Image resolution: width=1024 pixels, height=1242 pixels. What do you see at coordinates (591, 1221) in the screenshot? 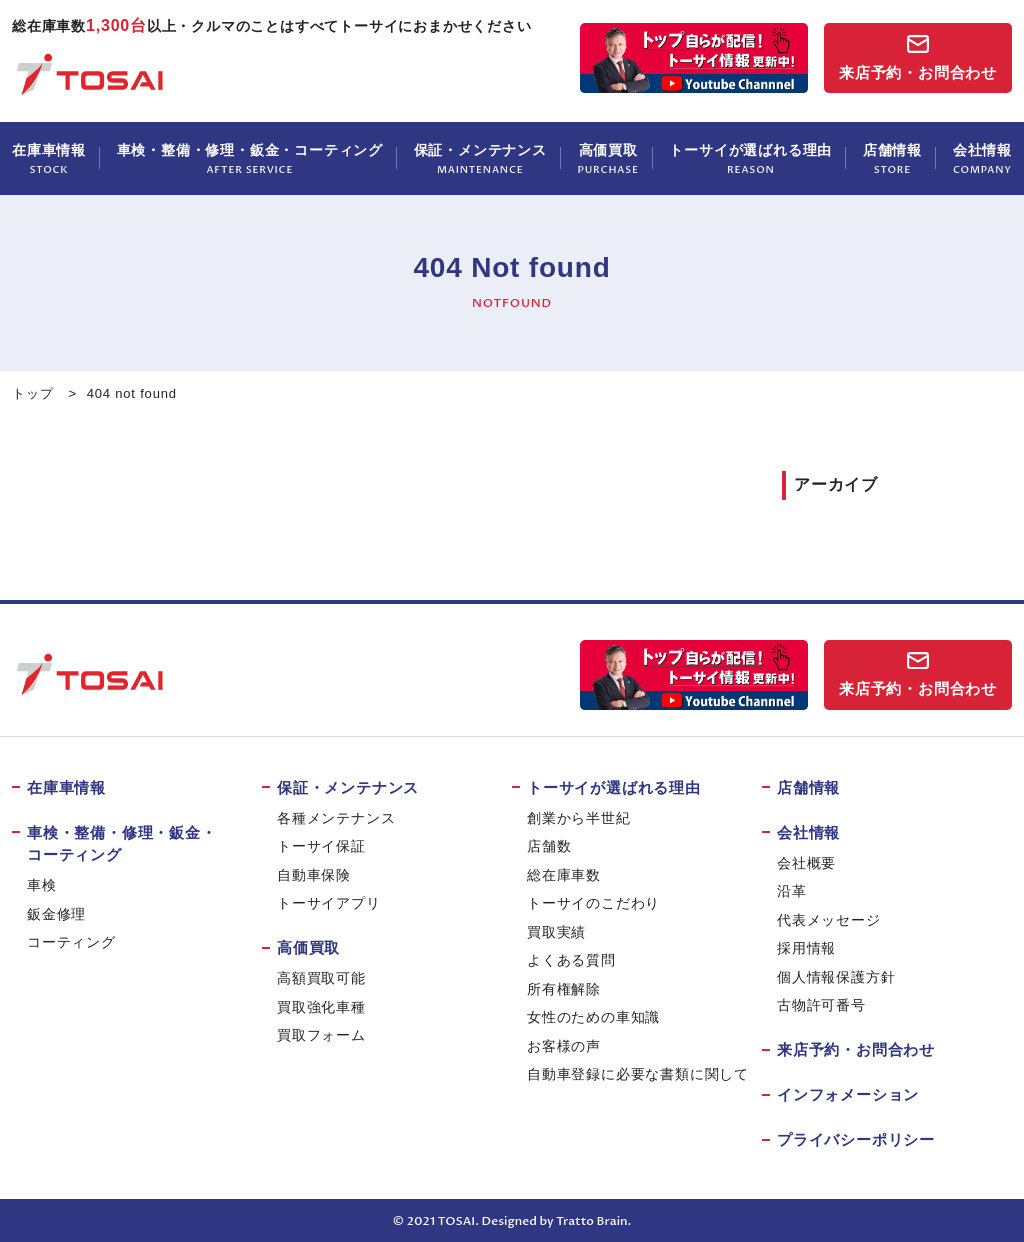
I see `Tratto Brain` at bounding box center [591, 1221].